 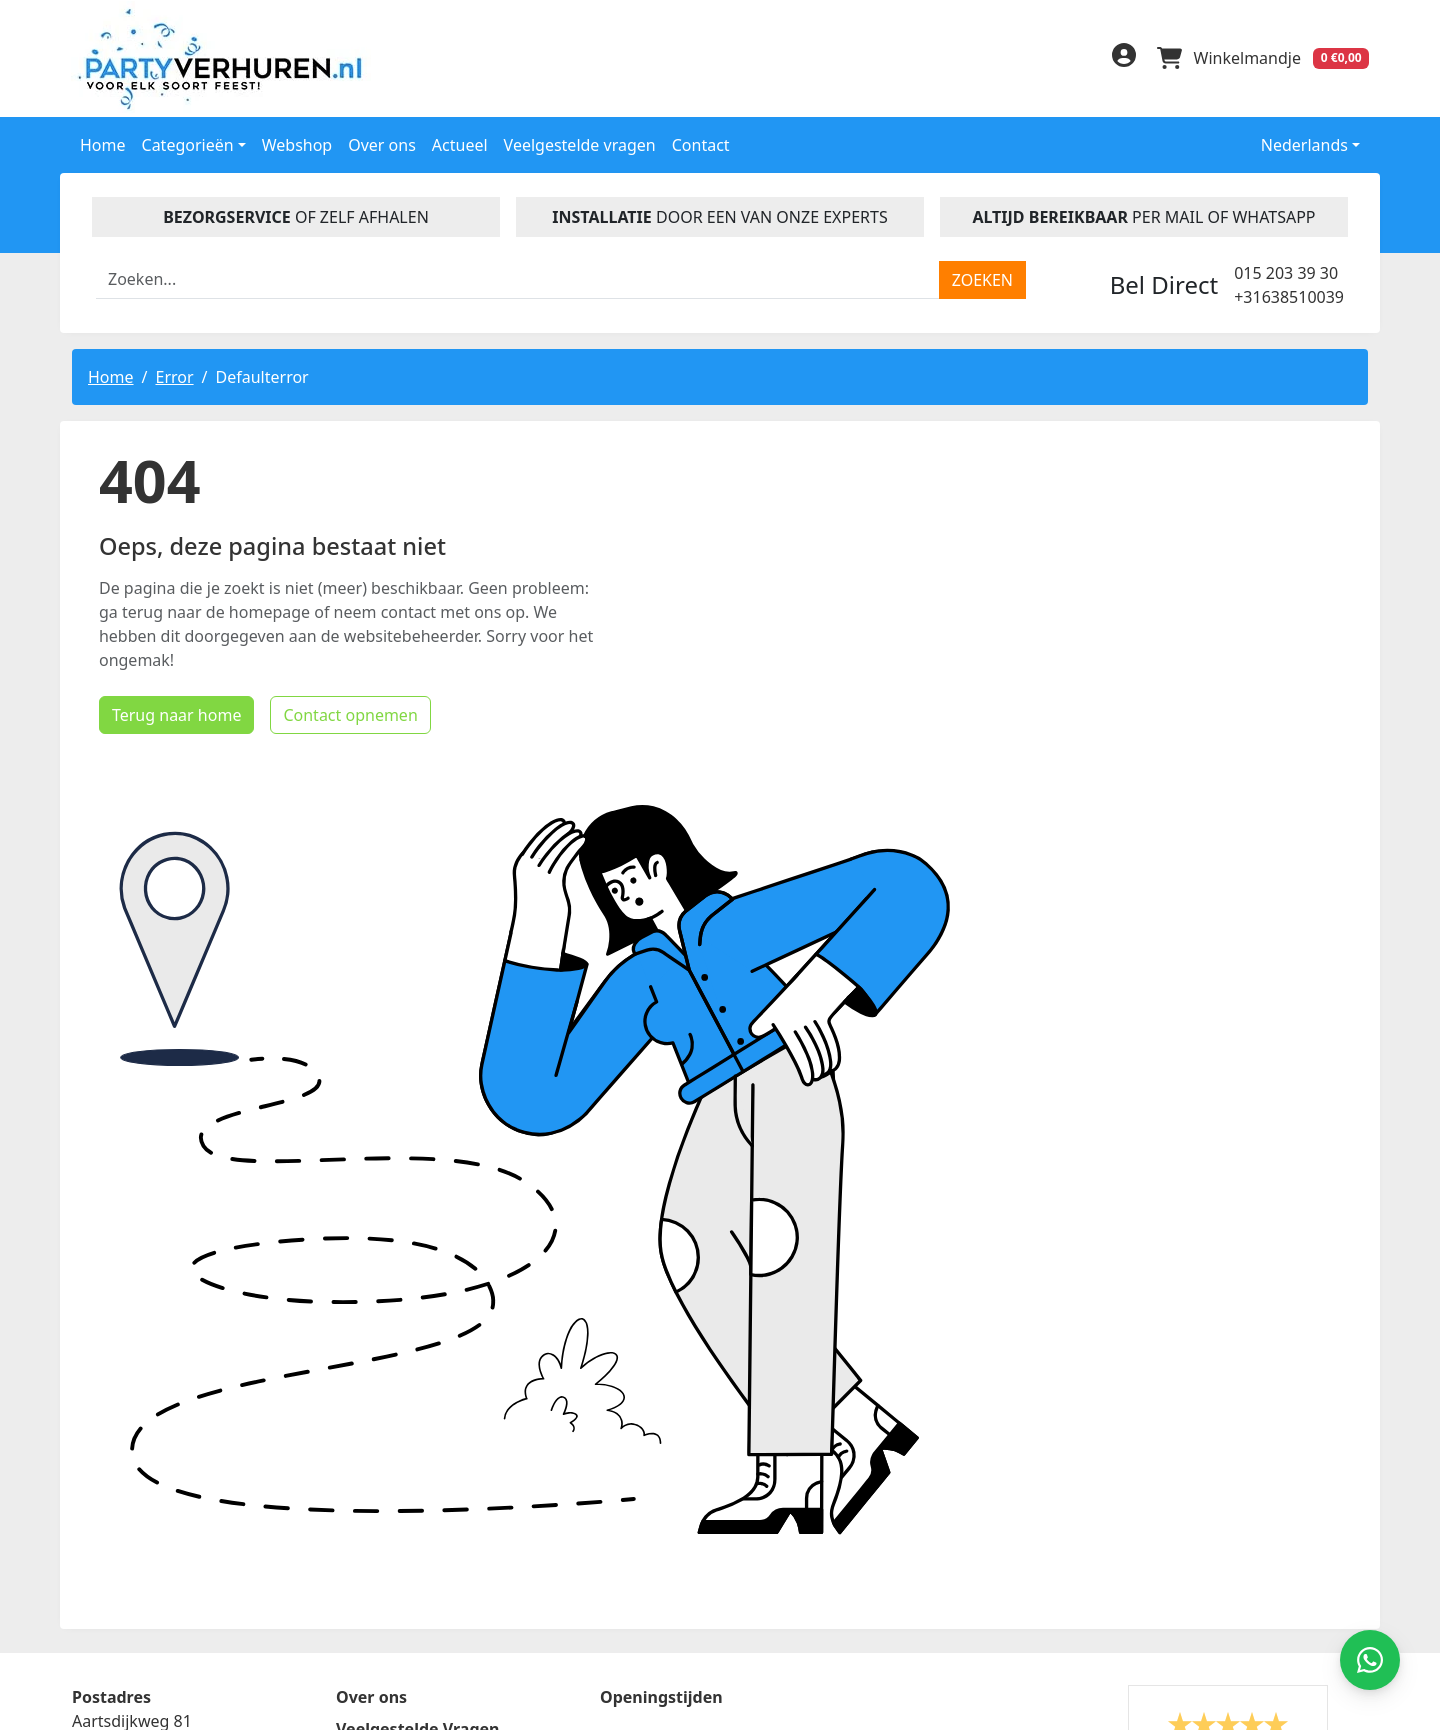 What do you see at coordinates (518, 278) in the screenshot?
I see `[zoekbalk]` at bounding box center [518, 278].